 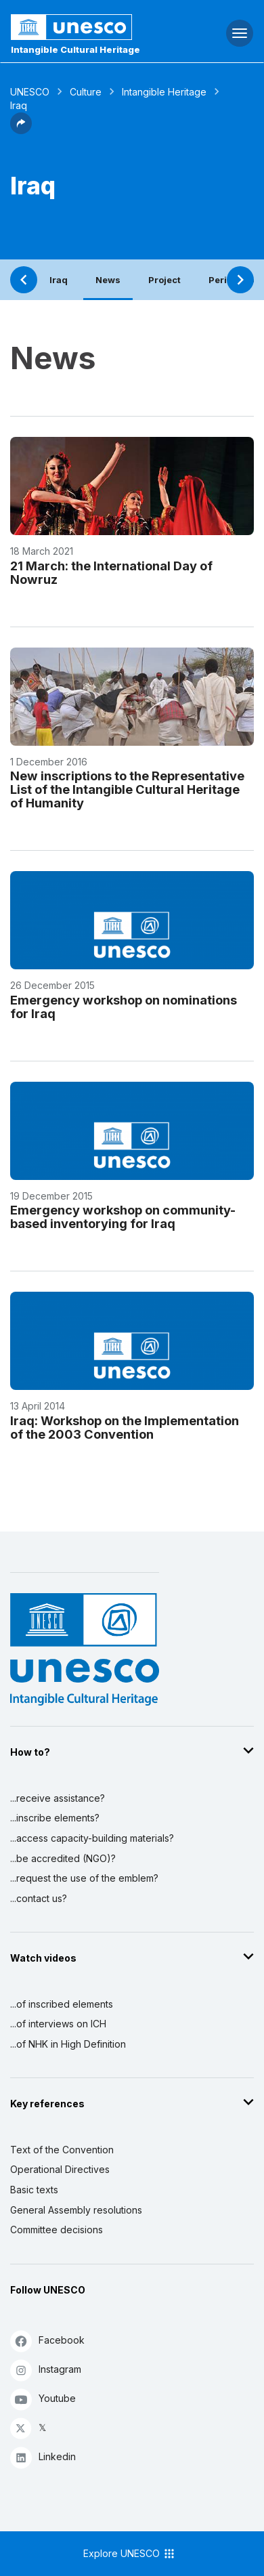 I want to click on Linkedin, so click(x=43, y=2457).